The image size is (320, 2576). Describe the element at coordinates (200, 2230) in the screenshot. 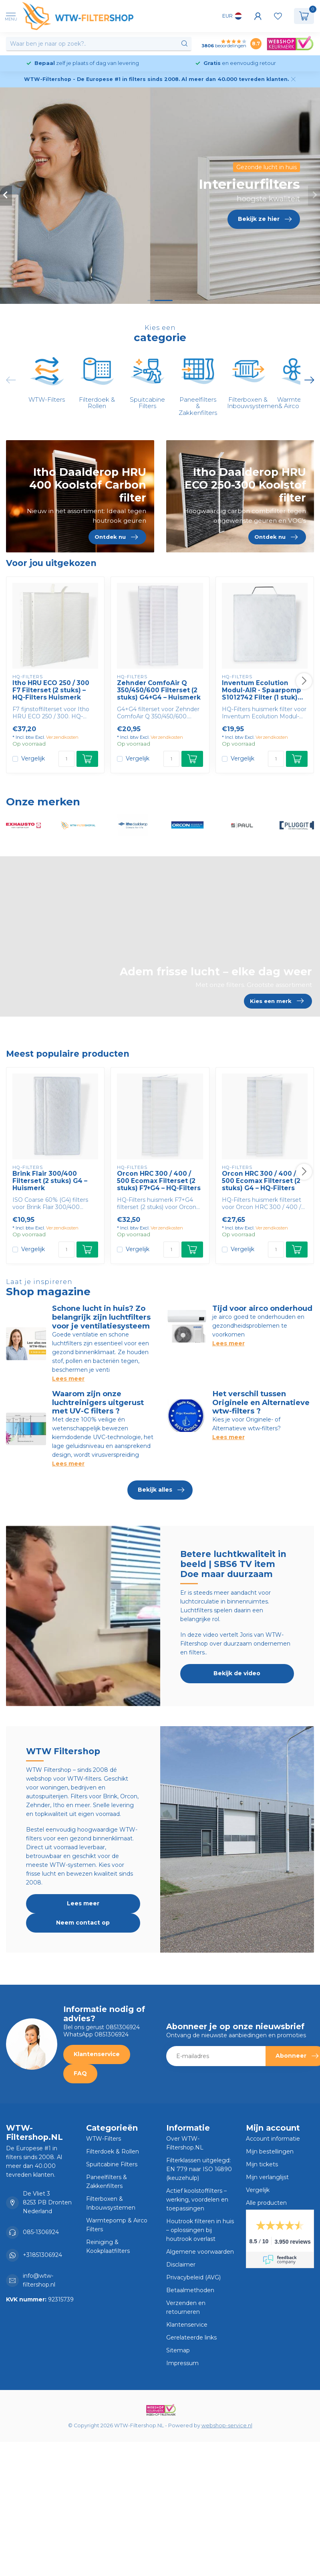

I see `Houtrook filteren in huis – oplossingen bij houtrook overlast` at that location.